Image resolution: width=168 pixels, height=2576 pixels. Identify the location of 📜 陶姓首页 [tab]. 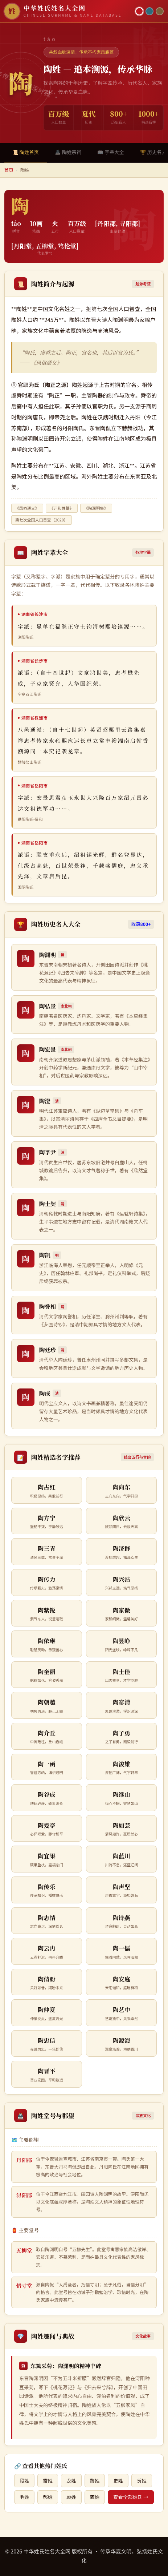
(25, 152).